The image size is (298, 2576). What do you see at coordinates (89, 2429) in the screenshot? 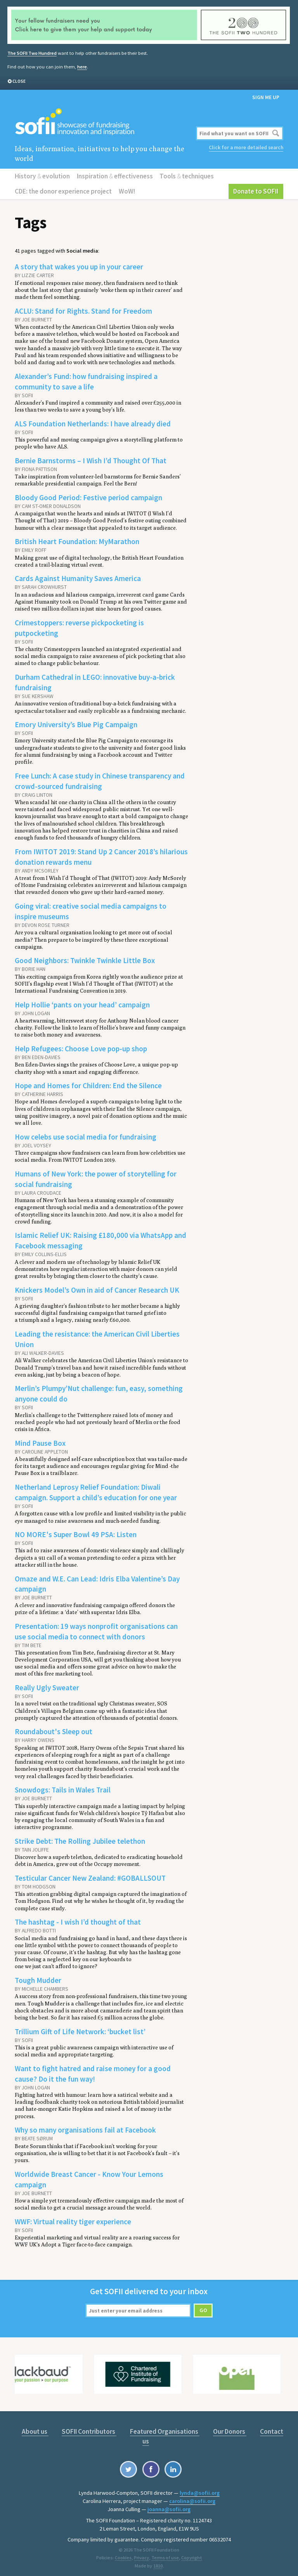
I see `SOFII Contributors` at bounding box center [89, 2429].